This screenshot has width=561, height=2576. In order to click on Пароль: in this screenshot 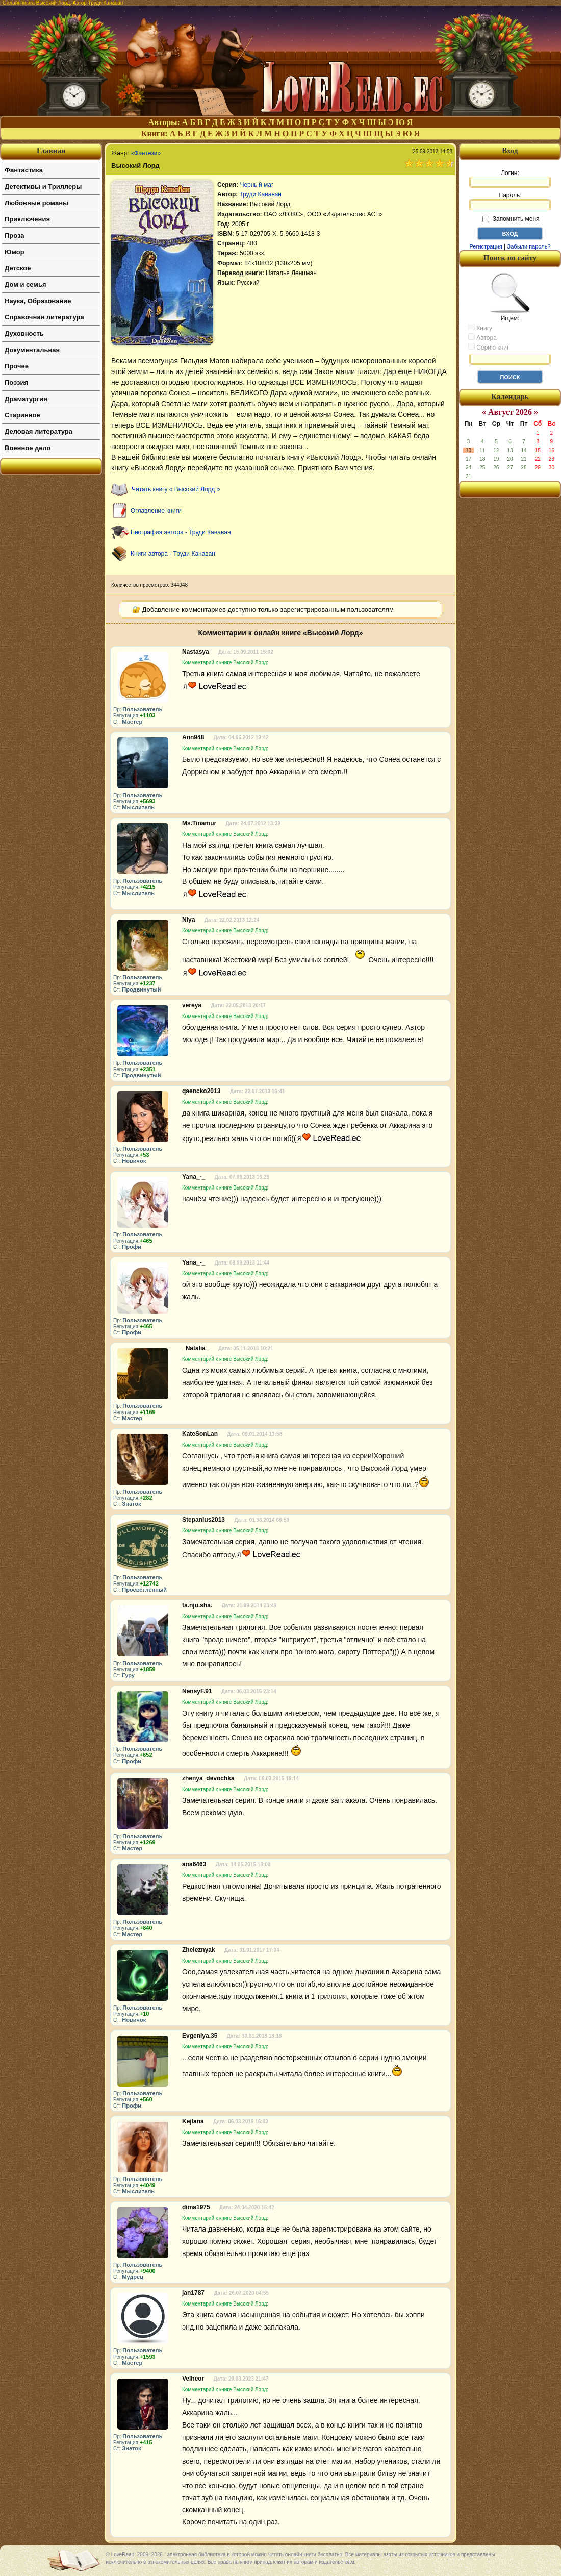, I will do `click(510, 201)`.